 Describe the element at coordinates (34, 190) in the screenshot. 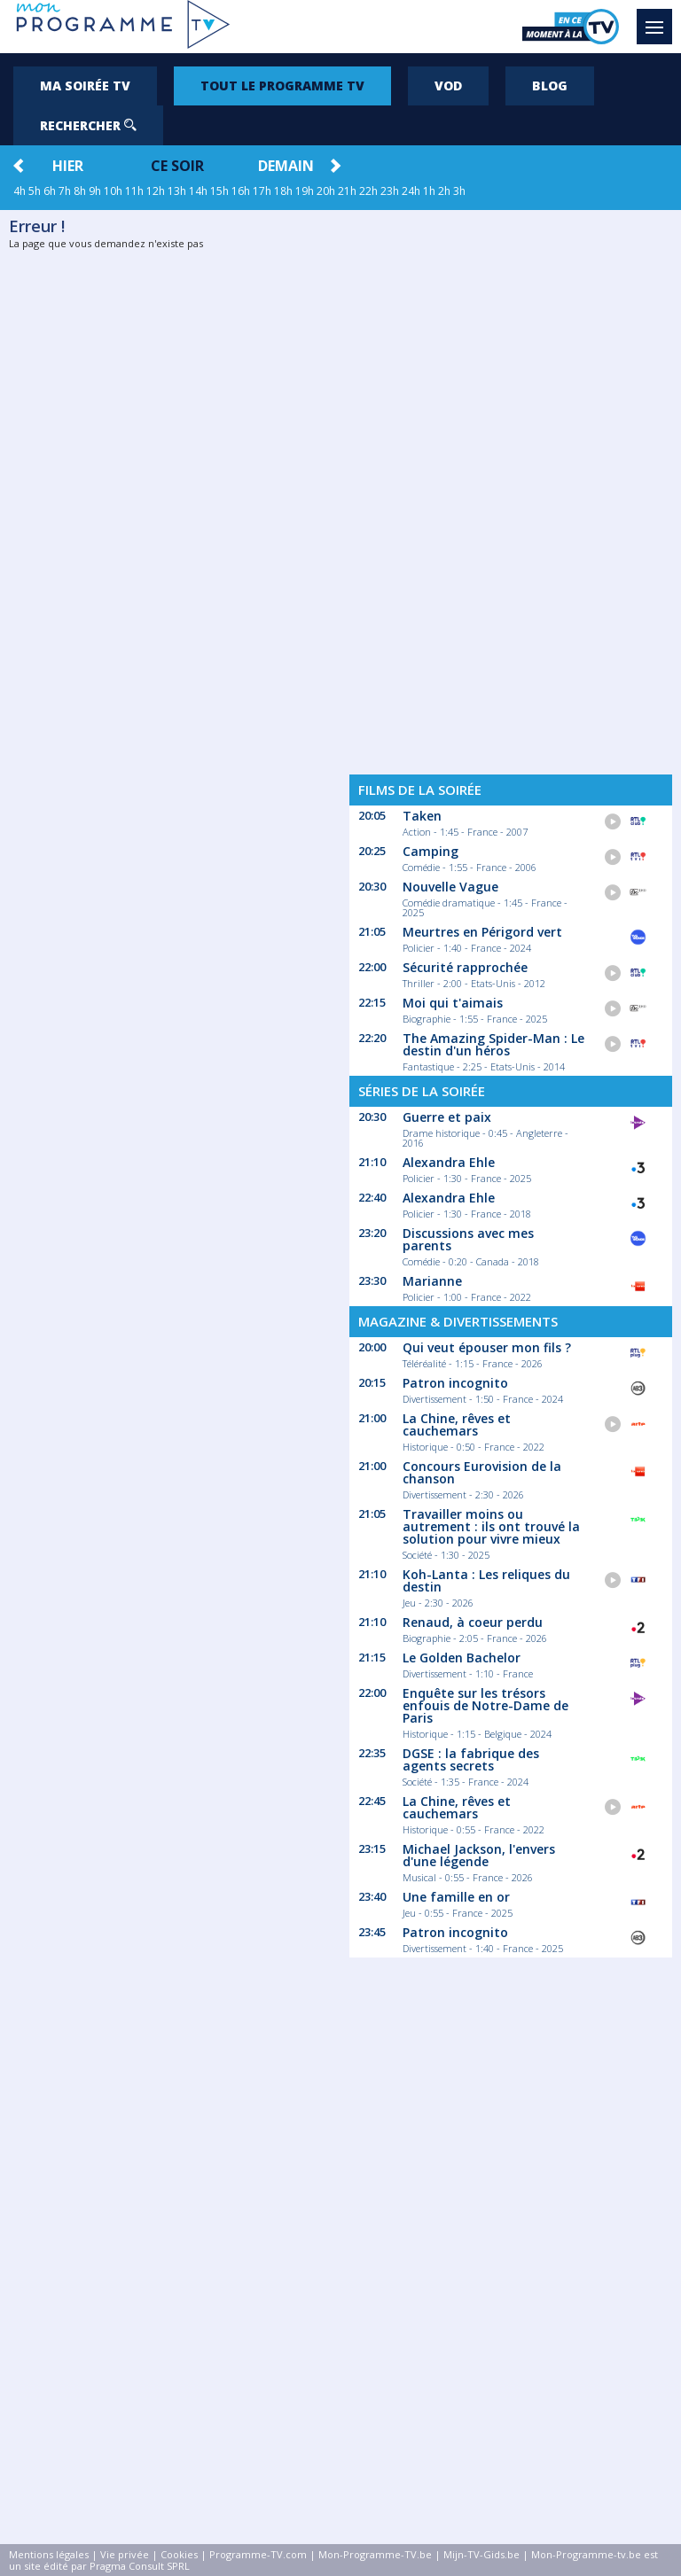

I see `5h` at that location.